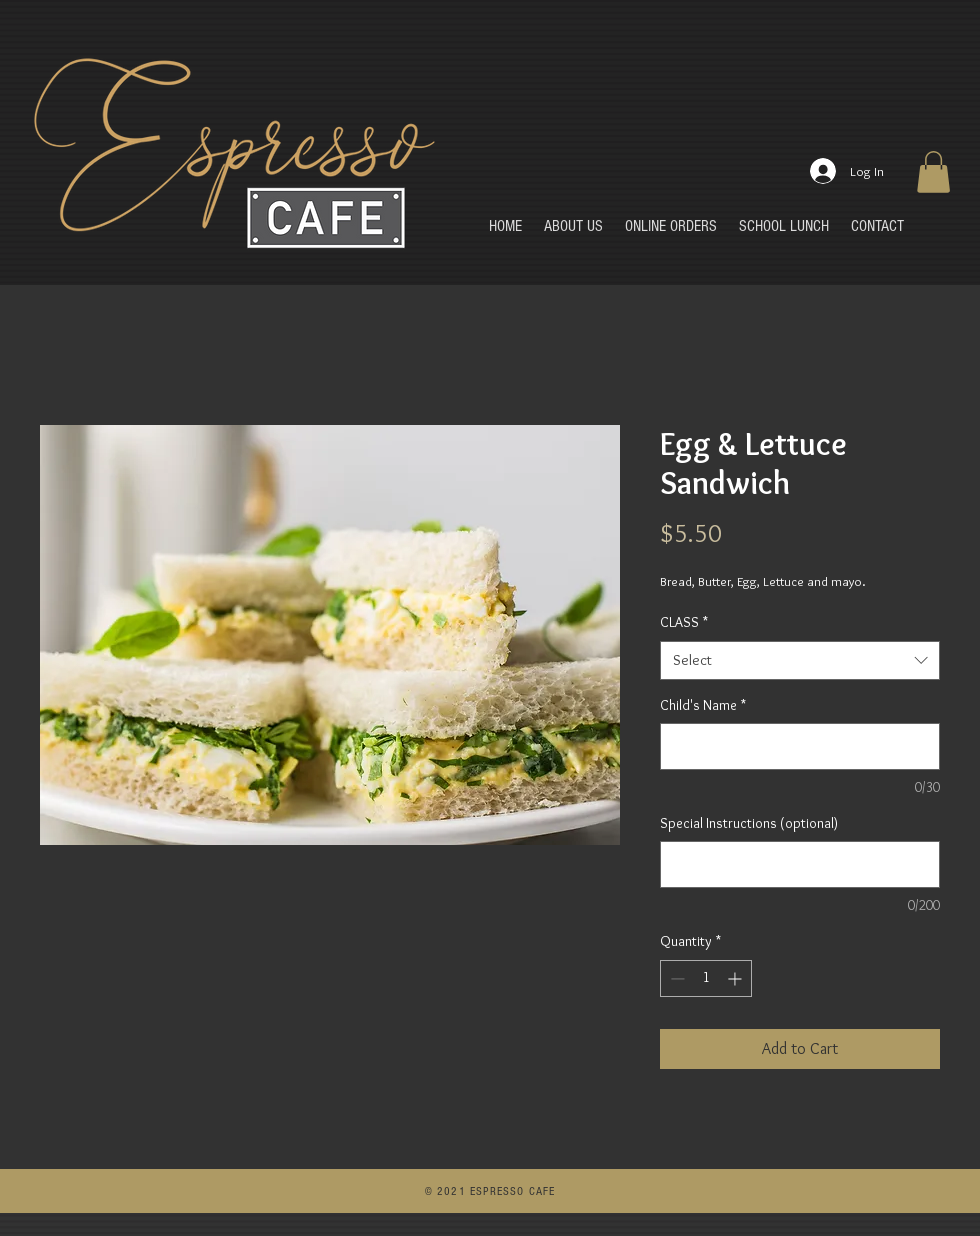 This screenshot has height=1236, width=980. What do you see at coordinates (675, 978) in the screenshot?
I see `[Decrement]` at bounding box center [675, 978].